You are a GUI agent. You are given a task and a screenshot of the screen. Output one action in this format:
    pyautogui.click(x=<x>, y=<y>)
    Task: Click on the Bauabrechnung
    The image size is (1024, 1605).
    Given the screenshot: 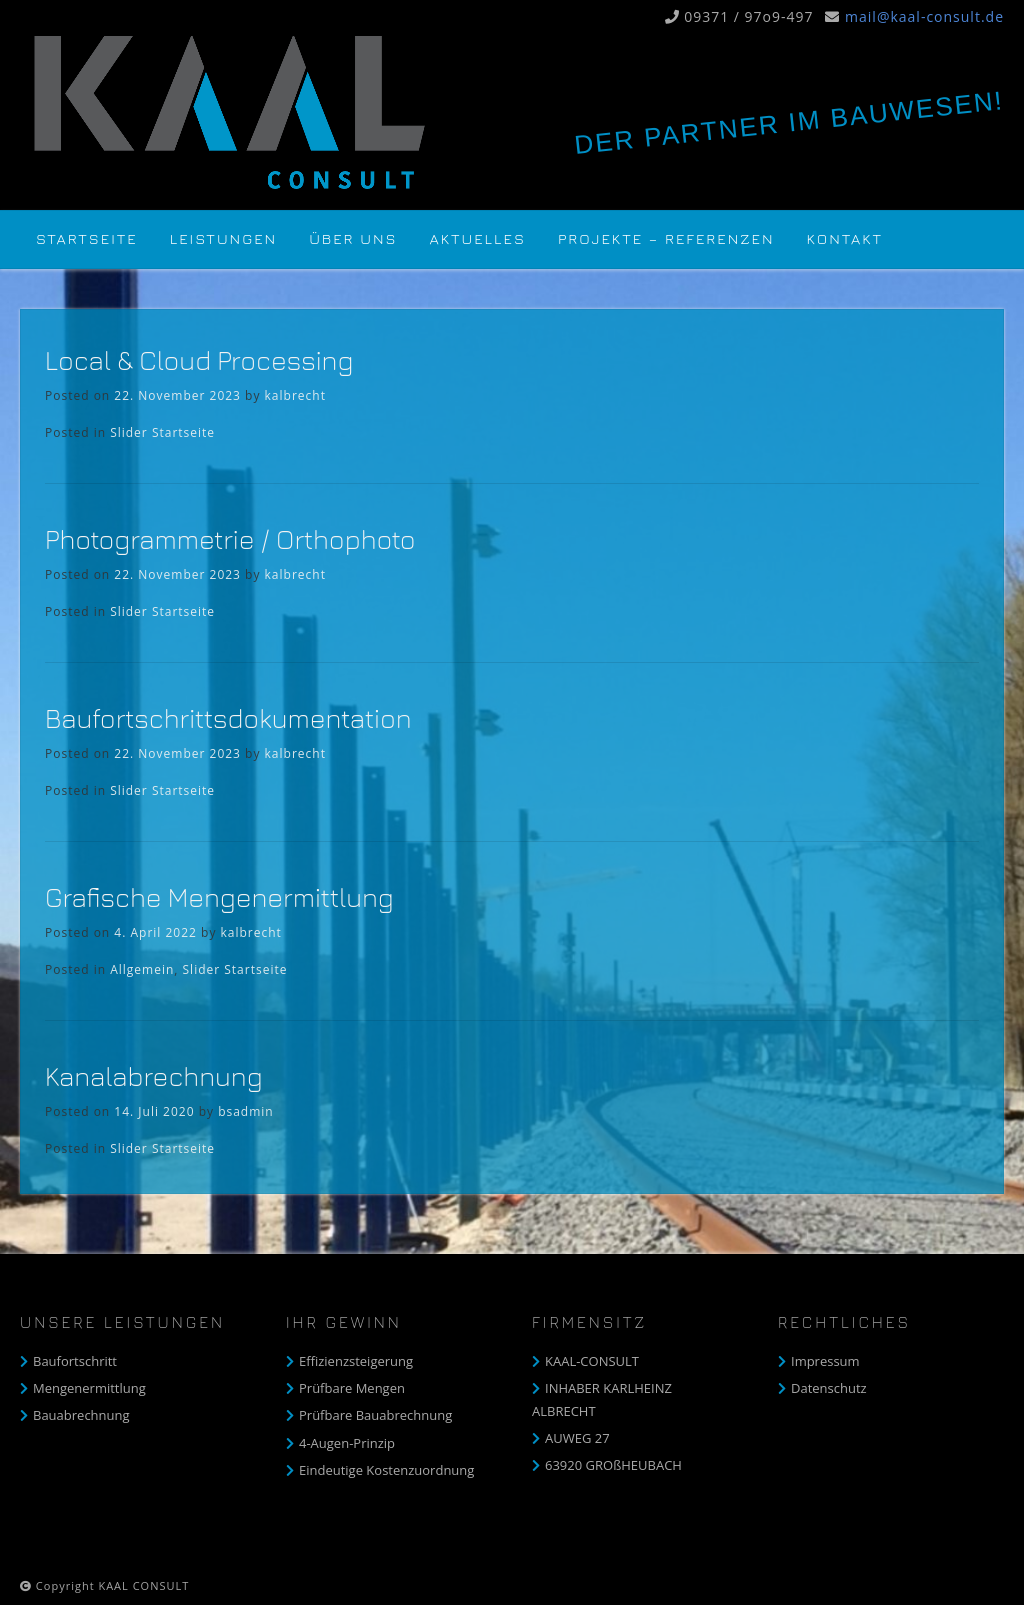 What is the action you would take?
    pyautogui.click(x=81, y=1415)
    